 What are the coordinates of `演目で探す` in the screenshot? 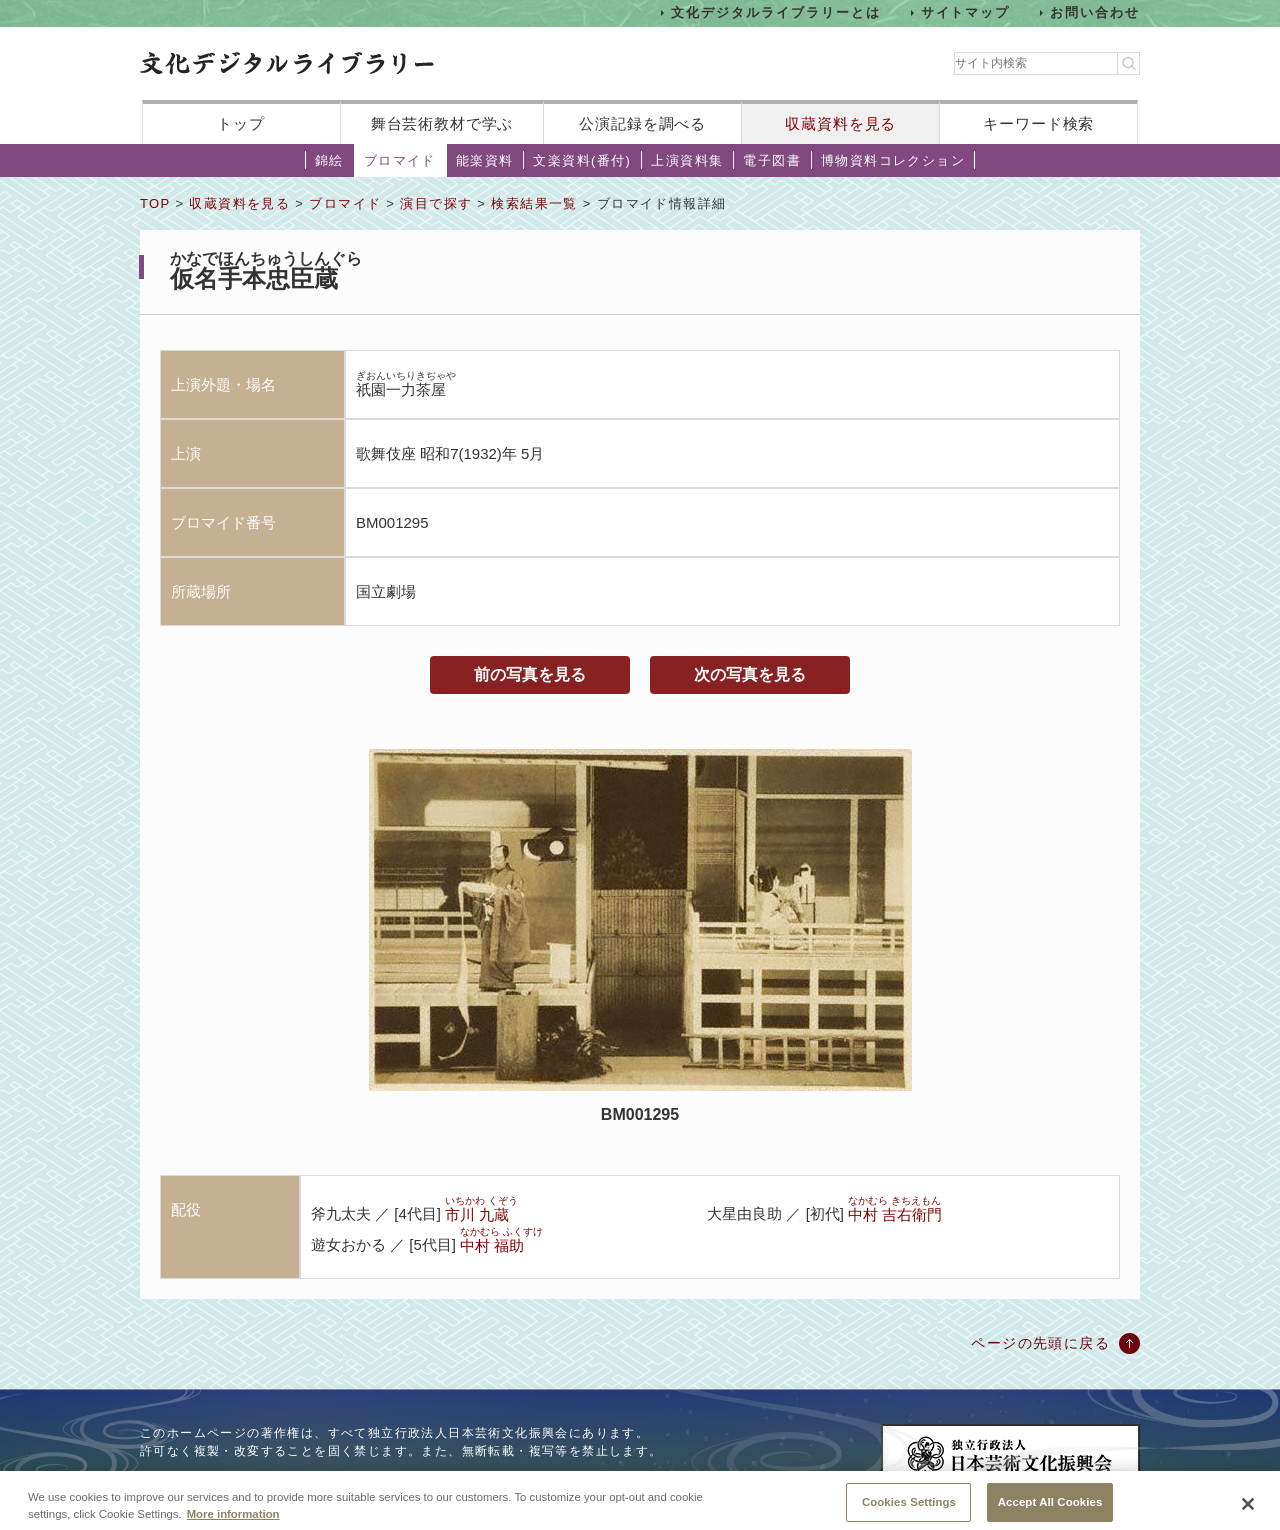 It's located at (436, 203).